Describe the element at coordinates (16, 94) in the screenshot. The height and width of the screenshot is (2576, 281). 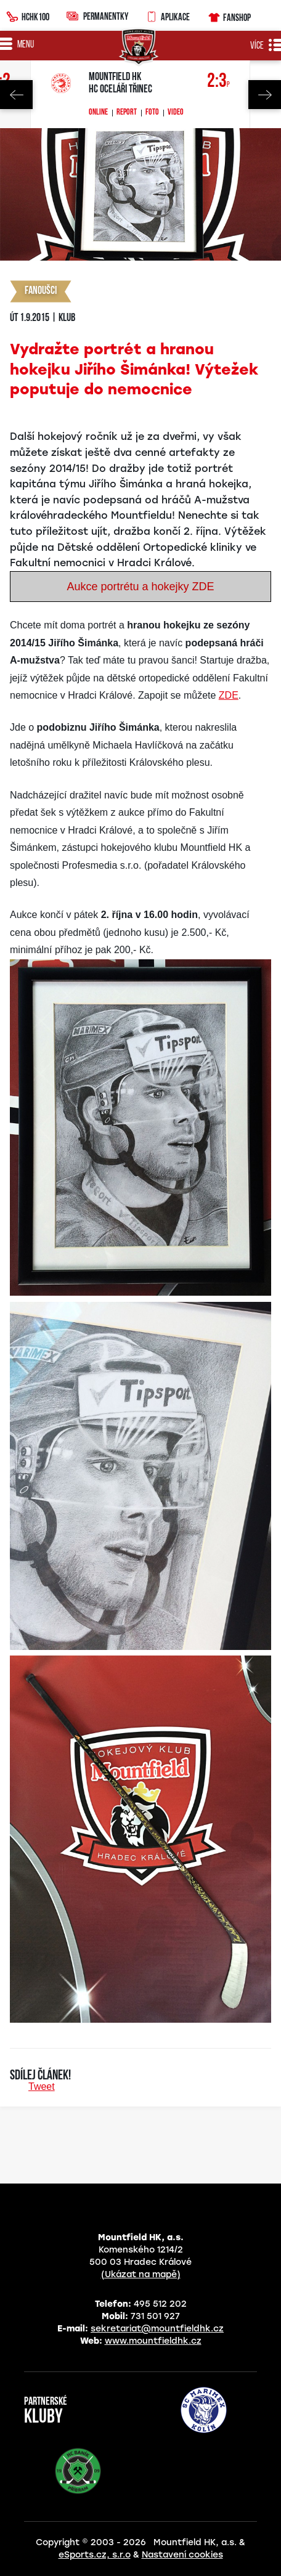
I see `Previous` at that location.